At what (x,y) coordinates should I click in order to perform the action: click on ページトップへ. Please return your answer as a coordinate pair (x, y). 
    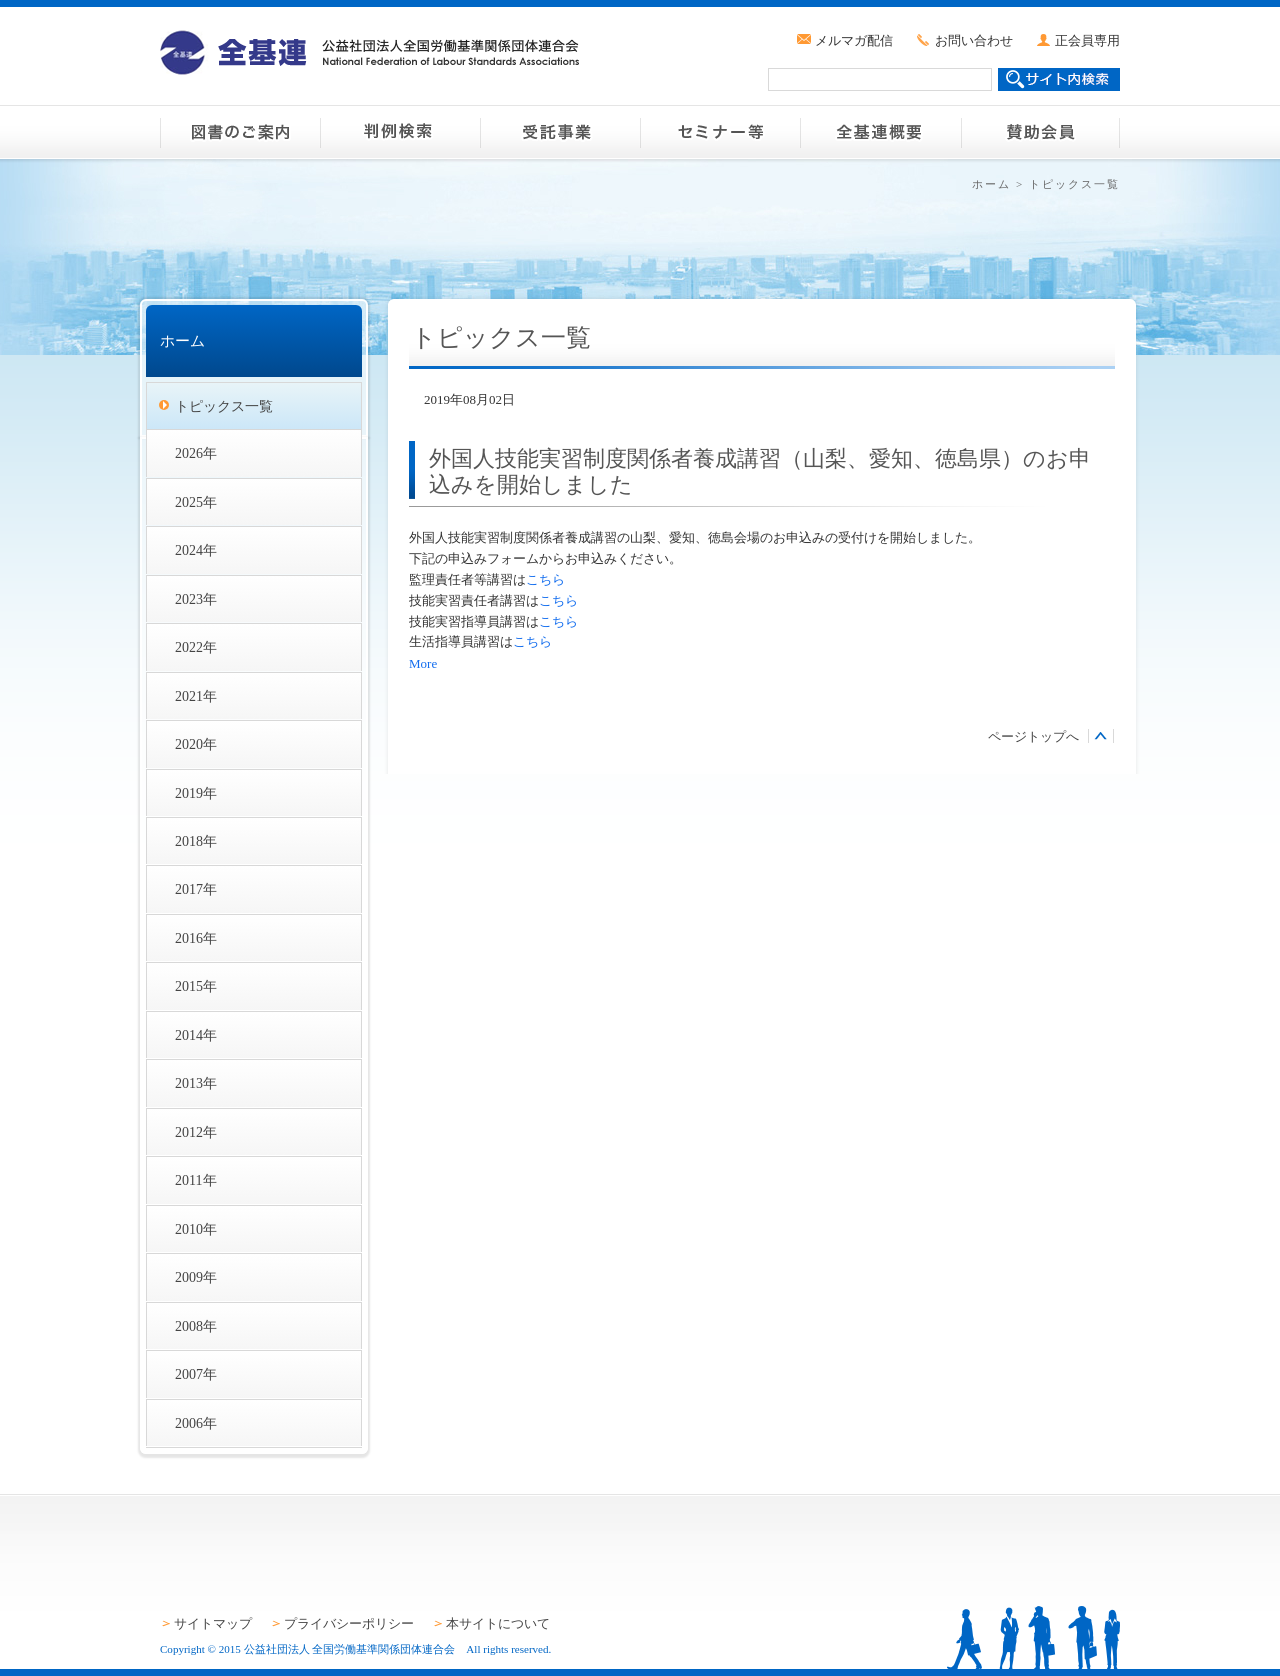
    Looking at the image, I should click on (1033, 736).